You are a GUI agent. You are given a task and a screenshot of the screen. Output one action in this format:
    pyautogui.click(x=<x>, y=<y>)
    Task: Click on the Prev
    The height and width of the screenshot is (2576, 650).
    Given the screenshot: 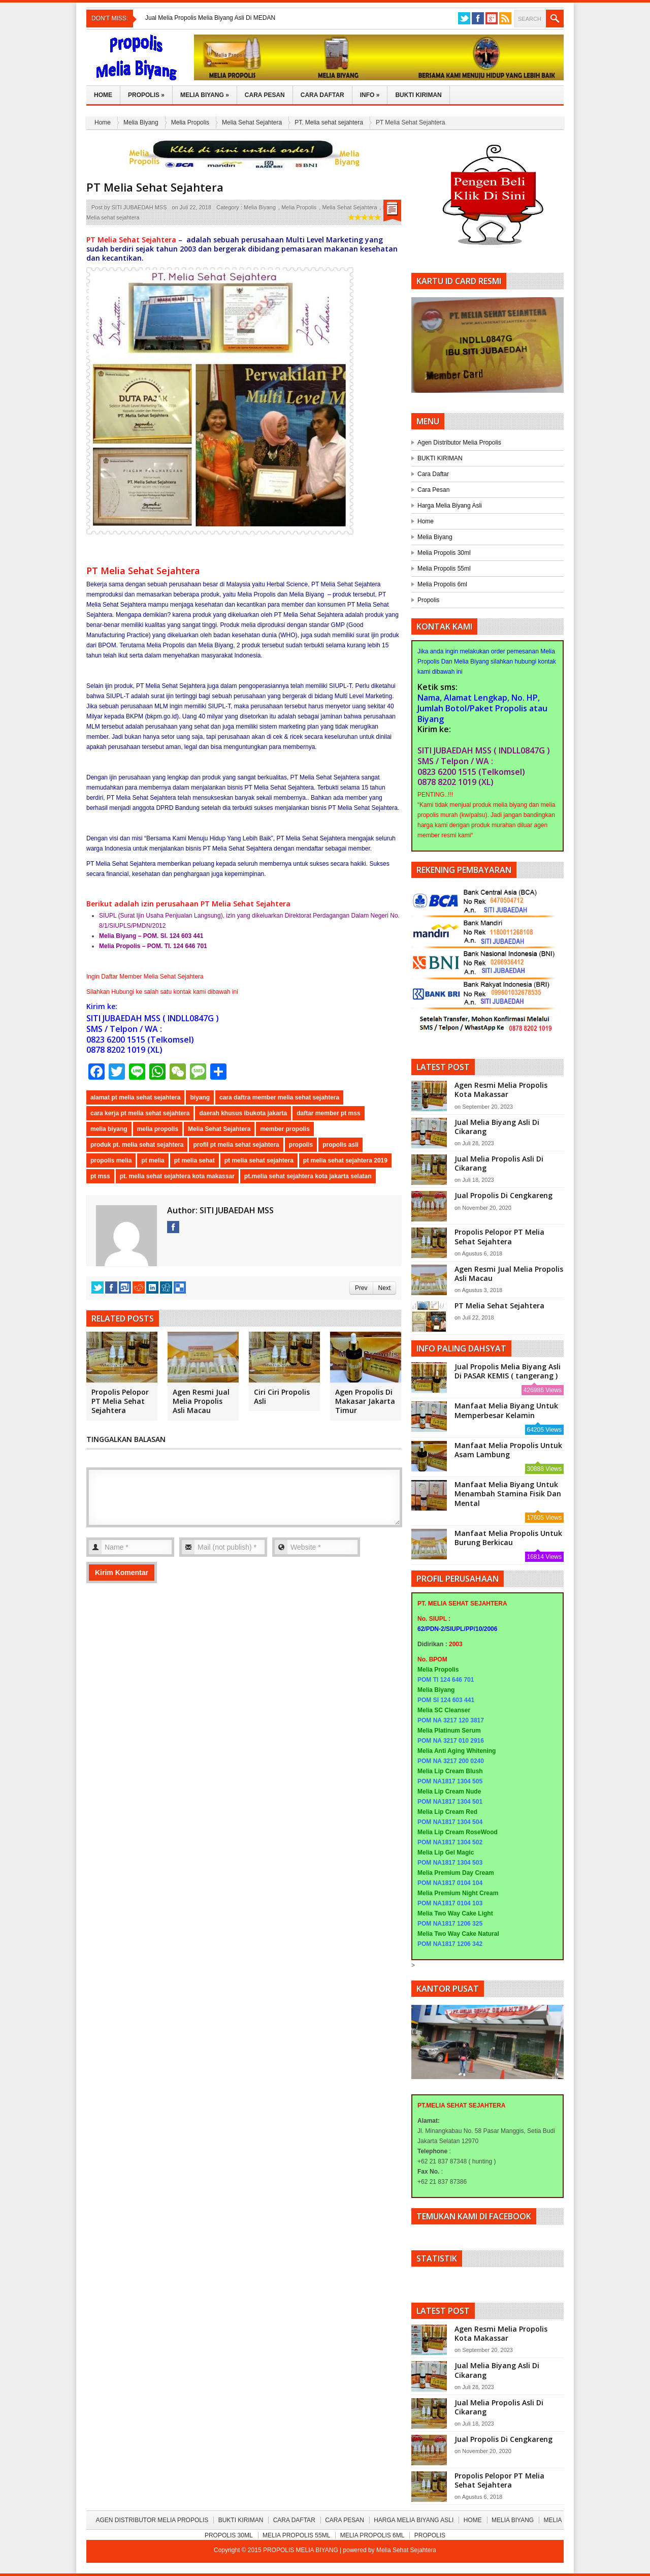 What is the action you would take?
    pyautogui.click(x=361, y=1288)
    